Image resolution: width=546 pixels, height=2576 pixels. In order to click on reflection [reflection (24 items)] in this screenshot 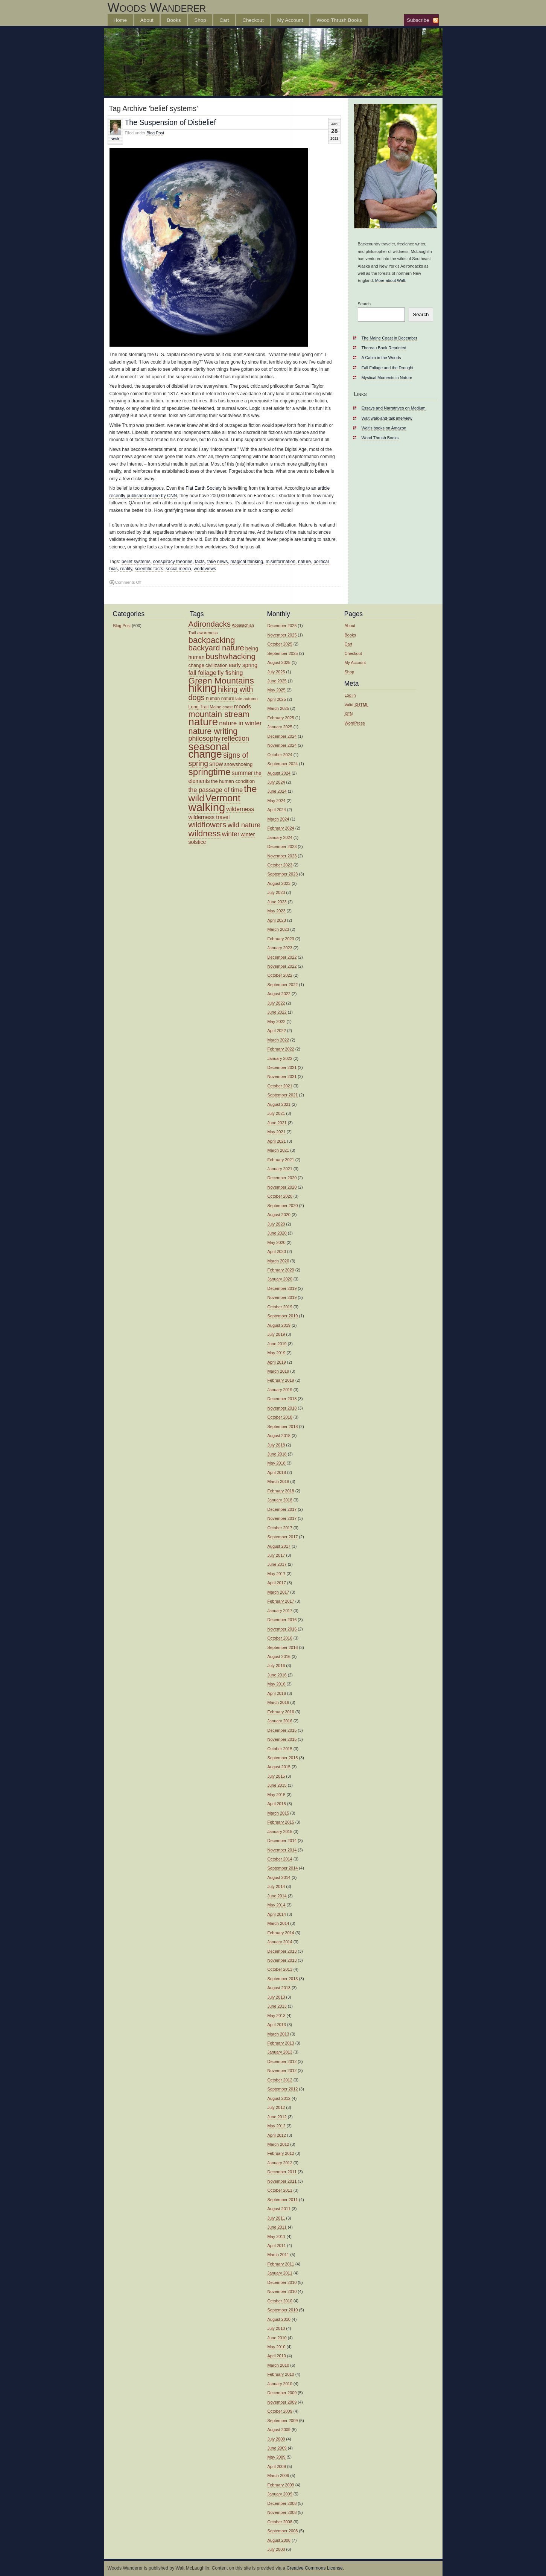, I will do `click(235, 738)`.